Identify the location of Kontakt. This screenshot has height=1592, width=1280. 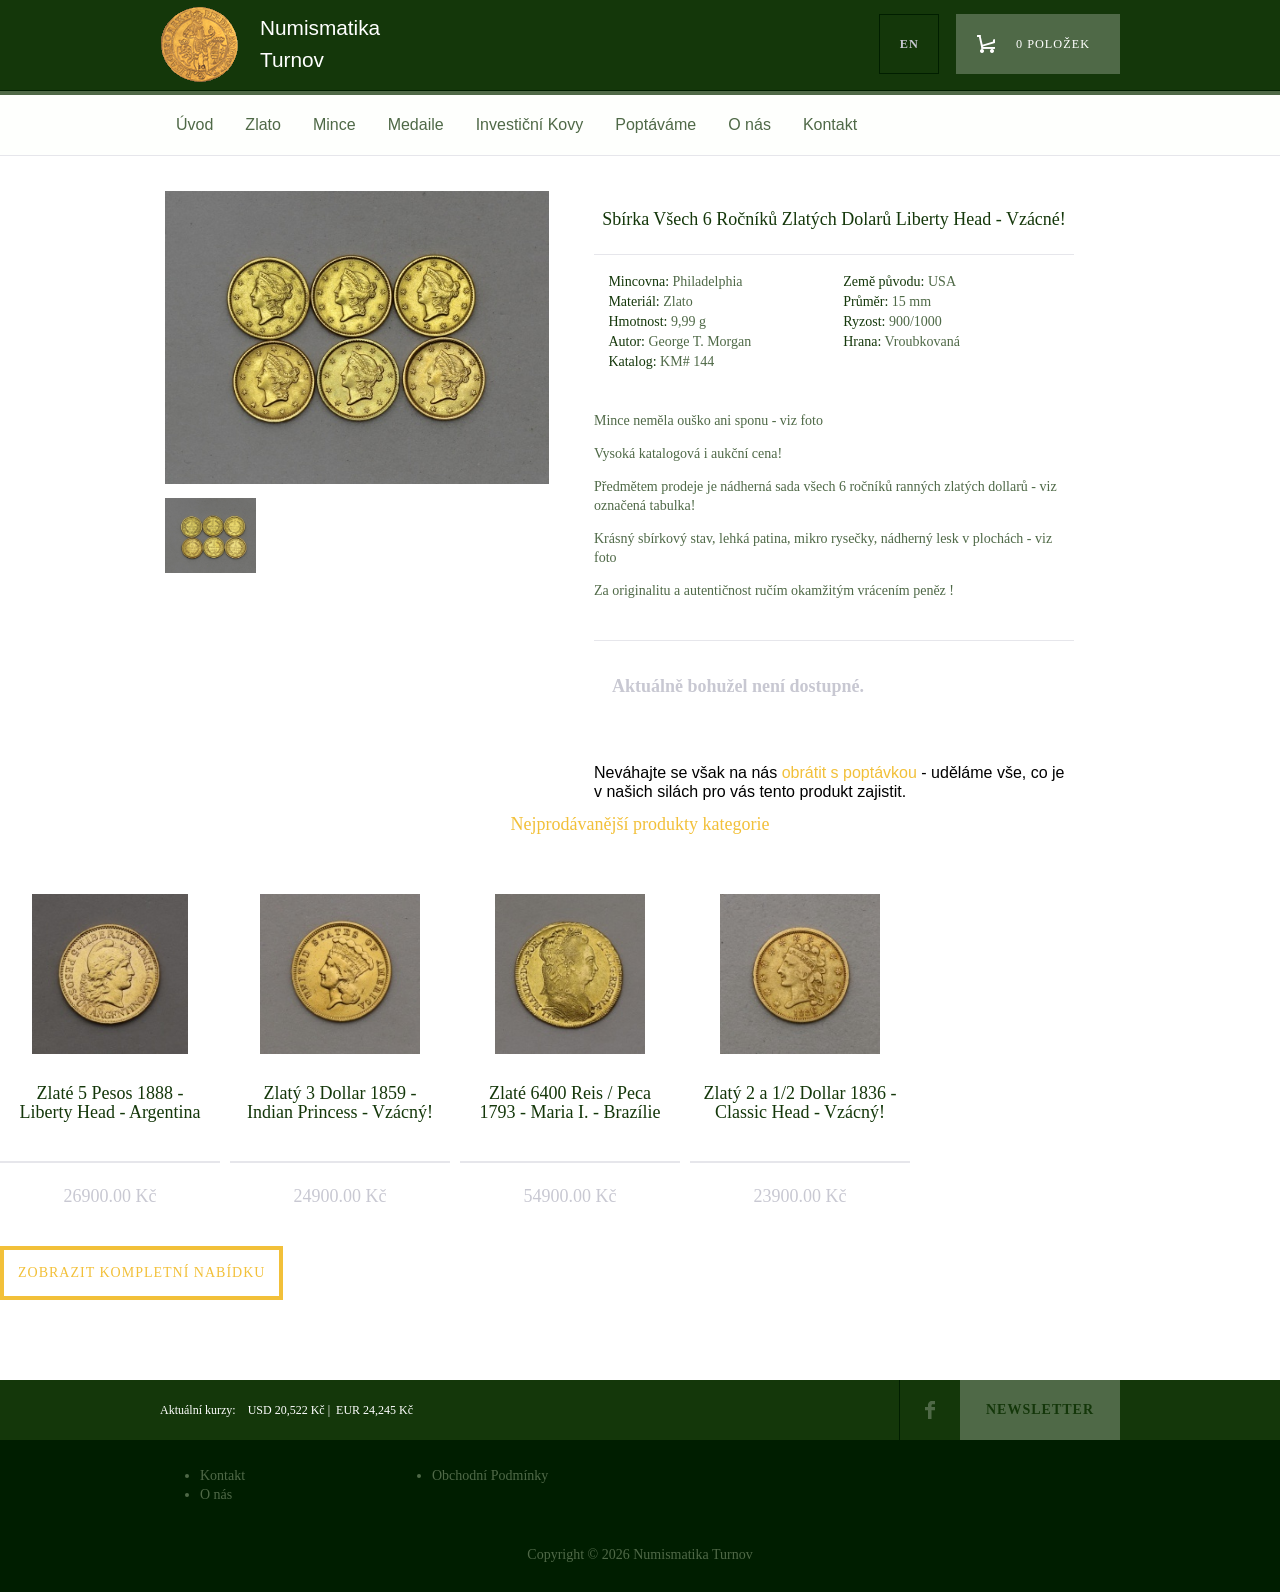
(830, 124).